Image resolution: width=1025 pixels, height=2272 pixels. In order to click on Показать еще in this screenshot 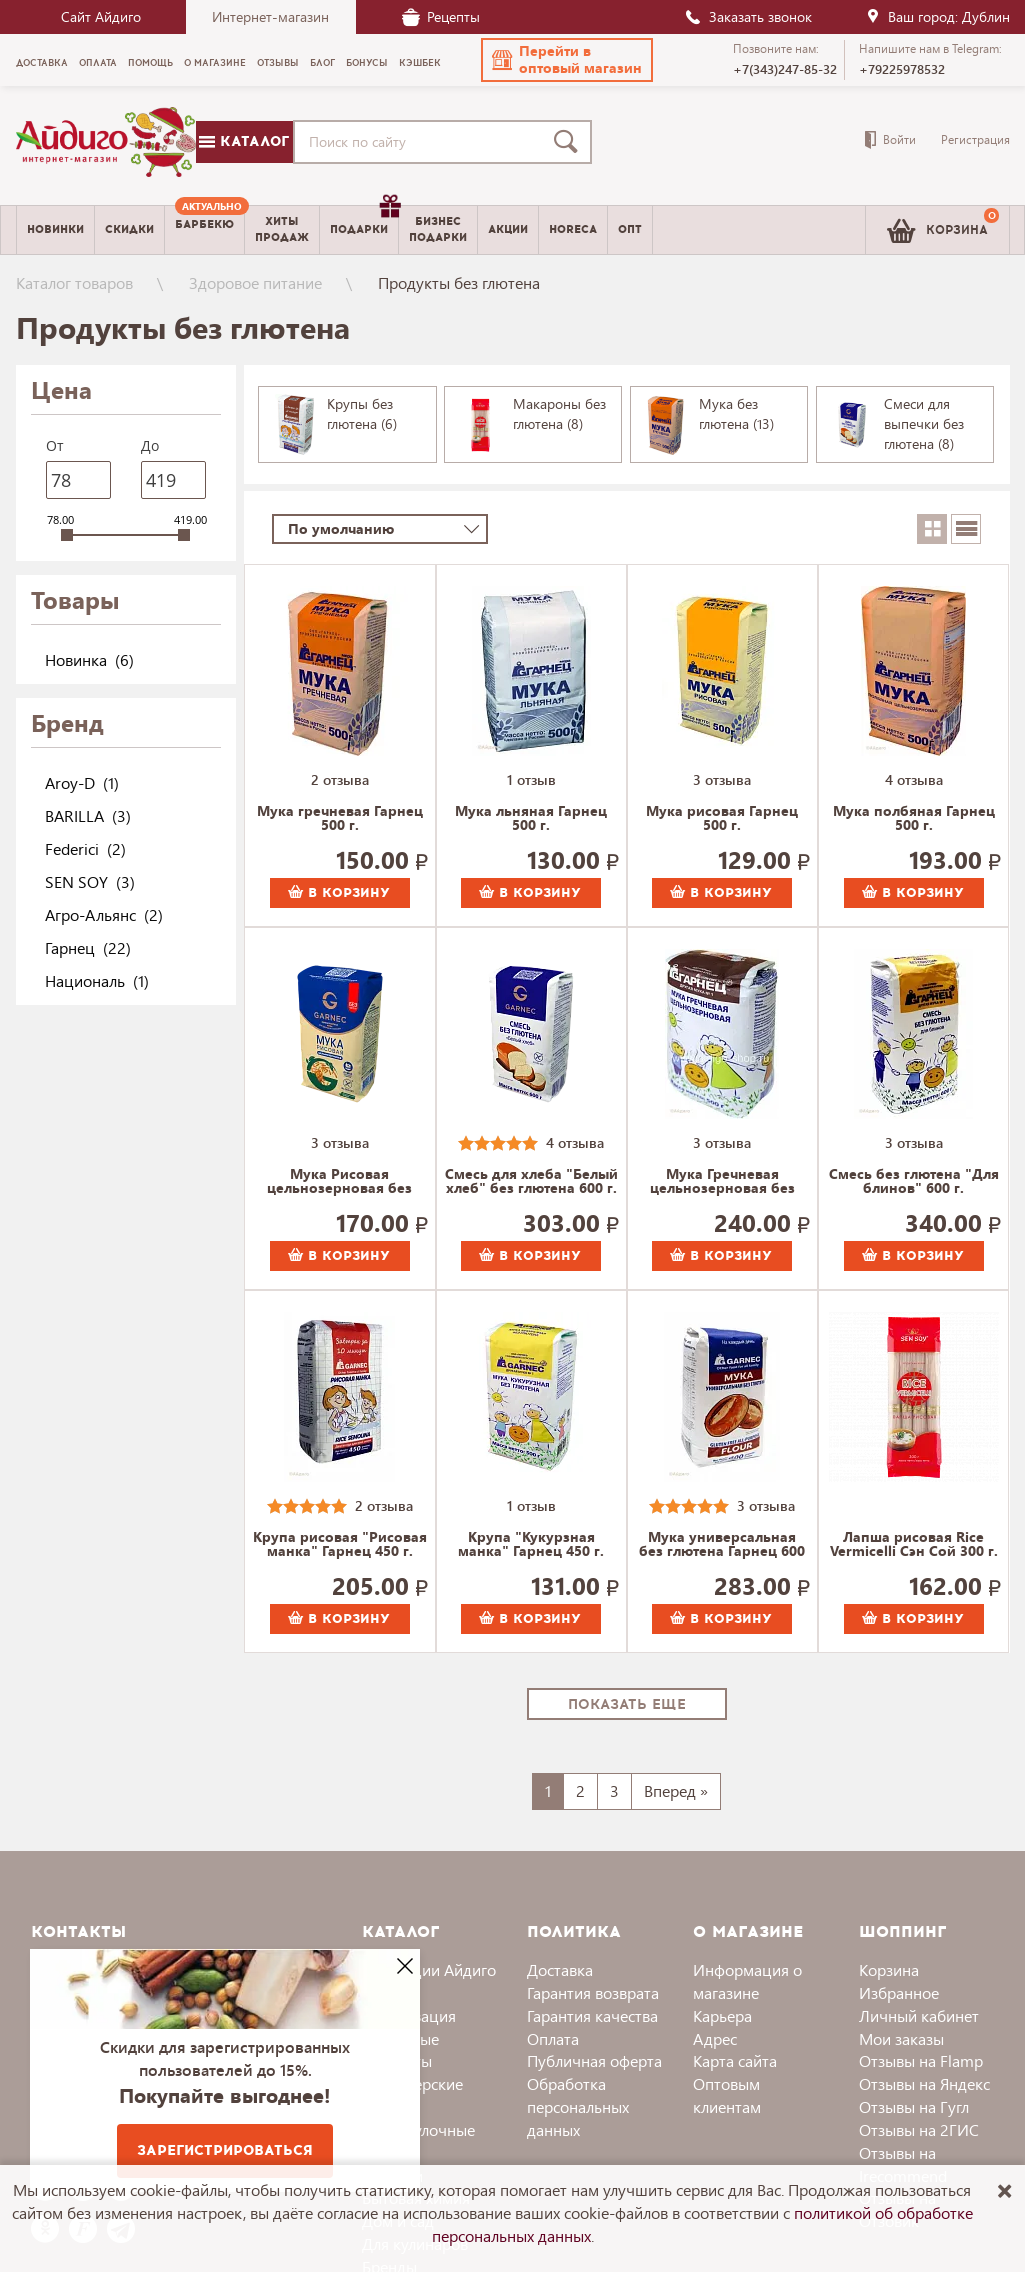, I will do `click(627, 1704)`.